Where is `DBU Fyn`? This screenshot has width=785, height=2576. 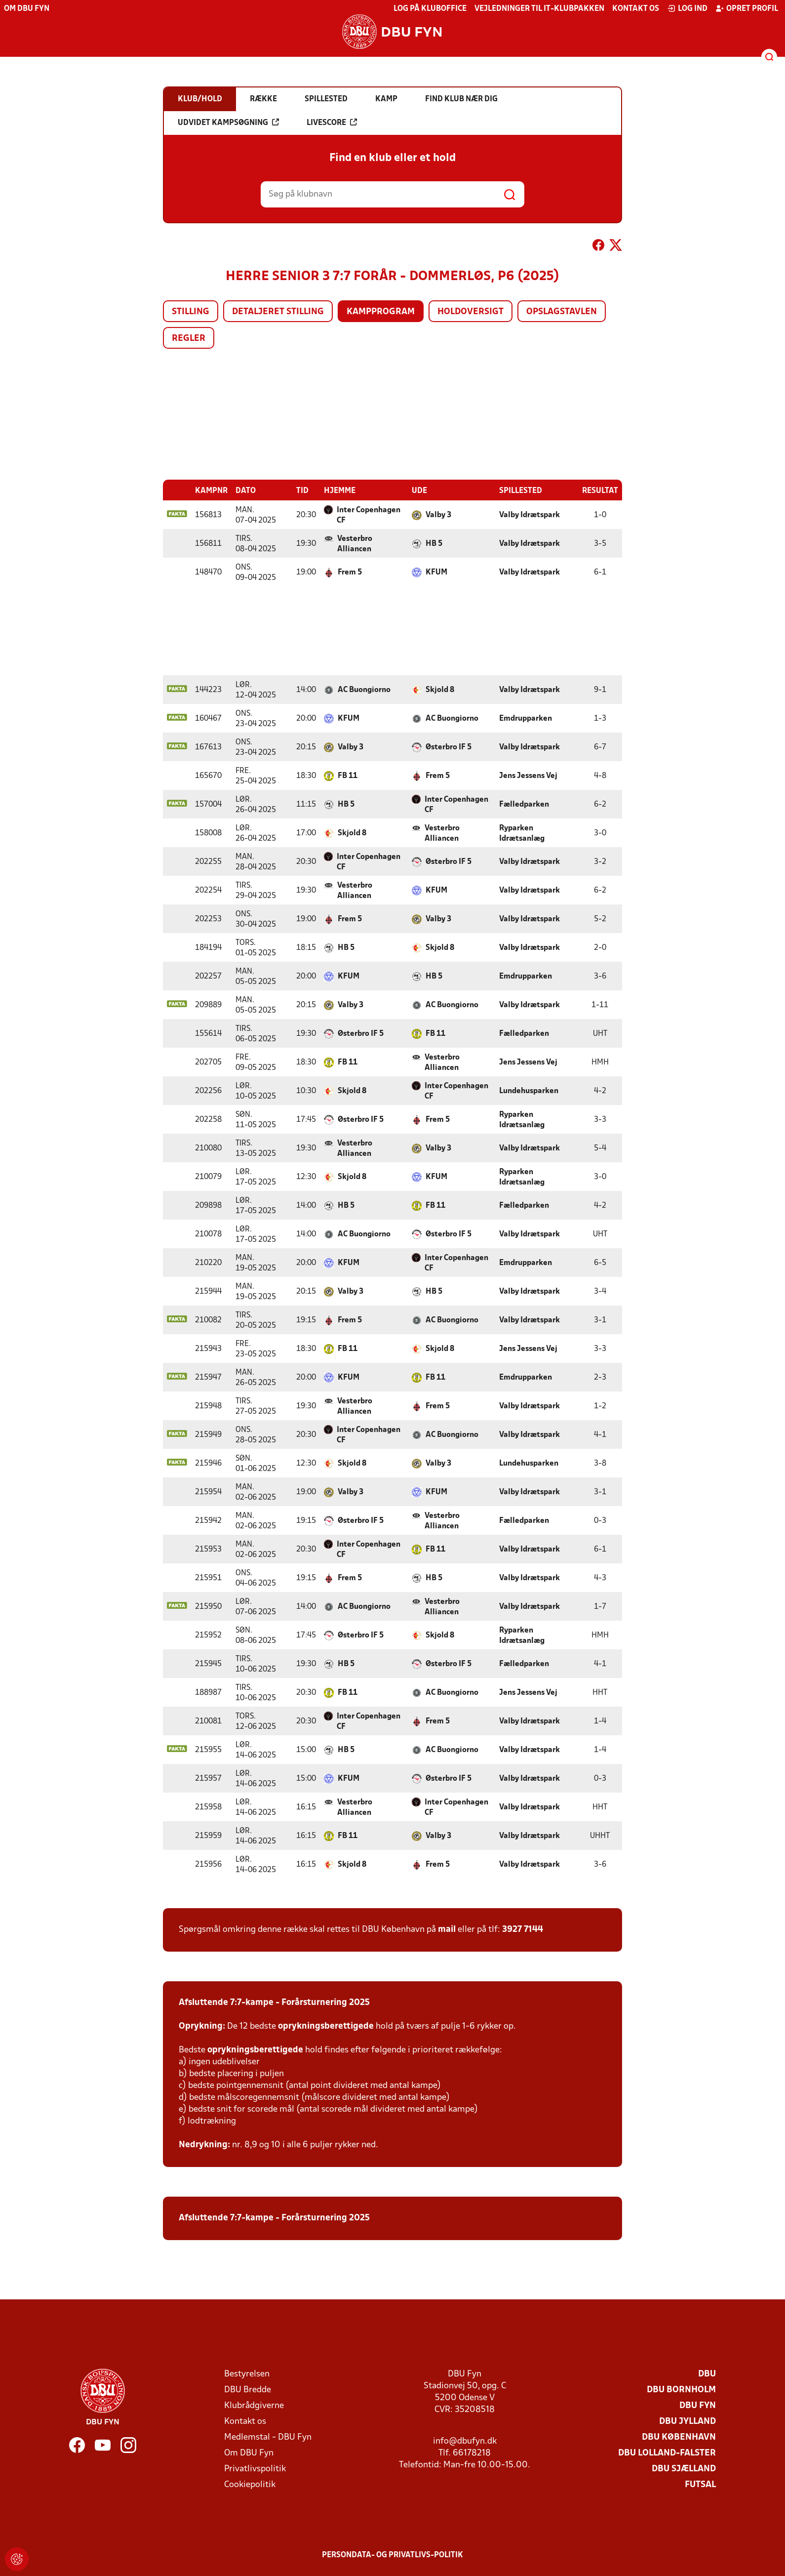 DBU Fyn is located at coordinates (697, 2405).